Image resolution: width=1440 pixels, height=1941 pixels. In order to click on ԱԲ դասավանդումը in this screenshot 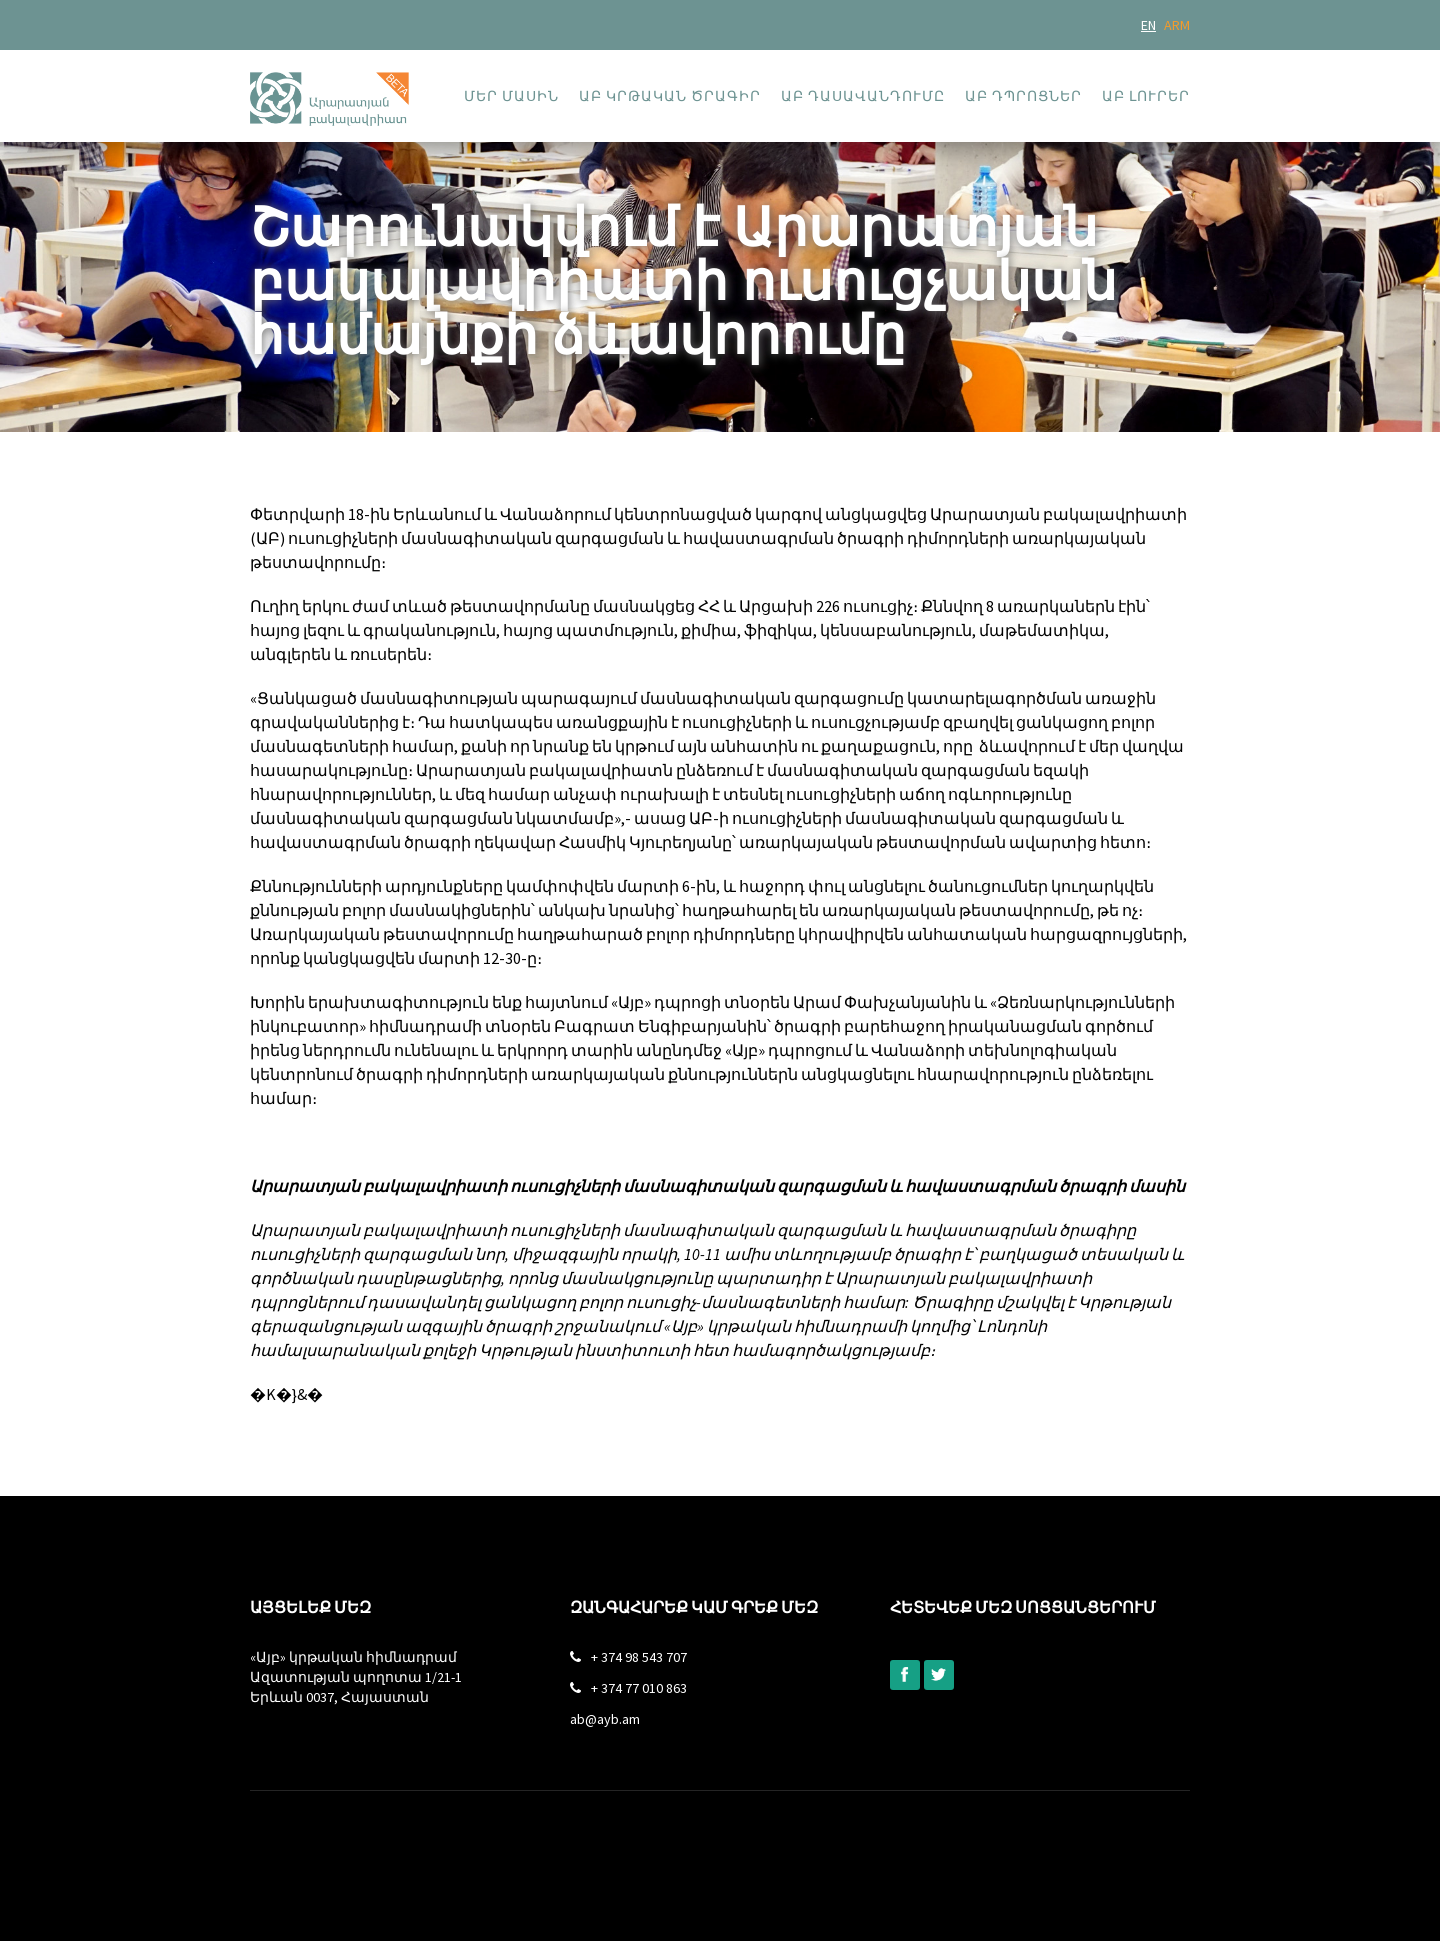, I will do `click(863, 96)`.